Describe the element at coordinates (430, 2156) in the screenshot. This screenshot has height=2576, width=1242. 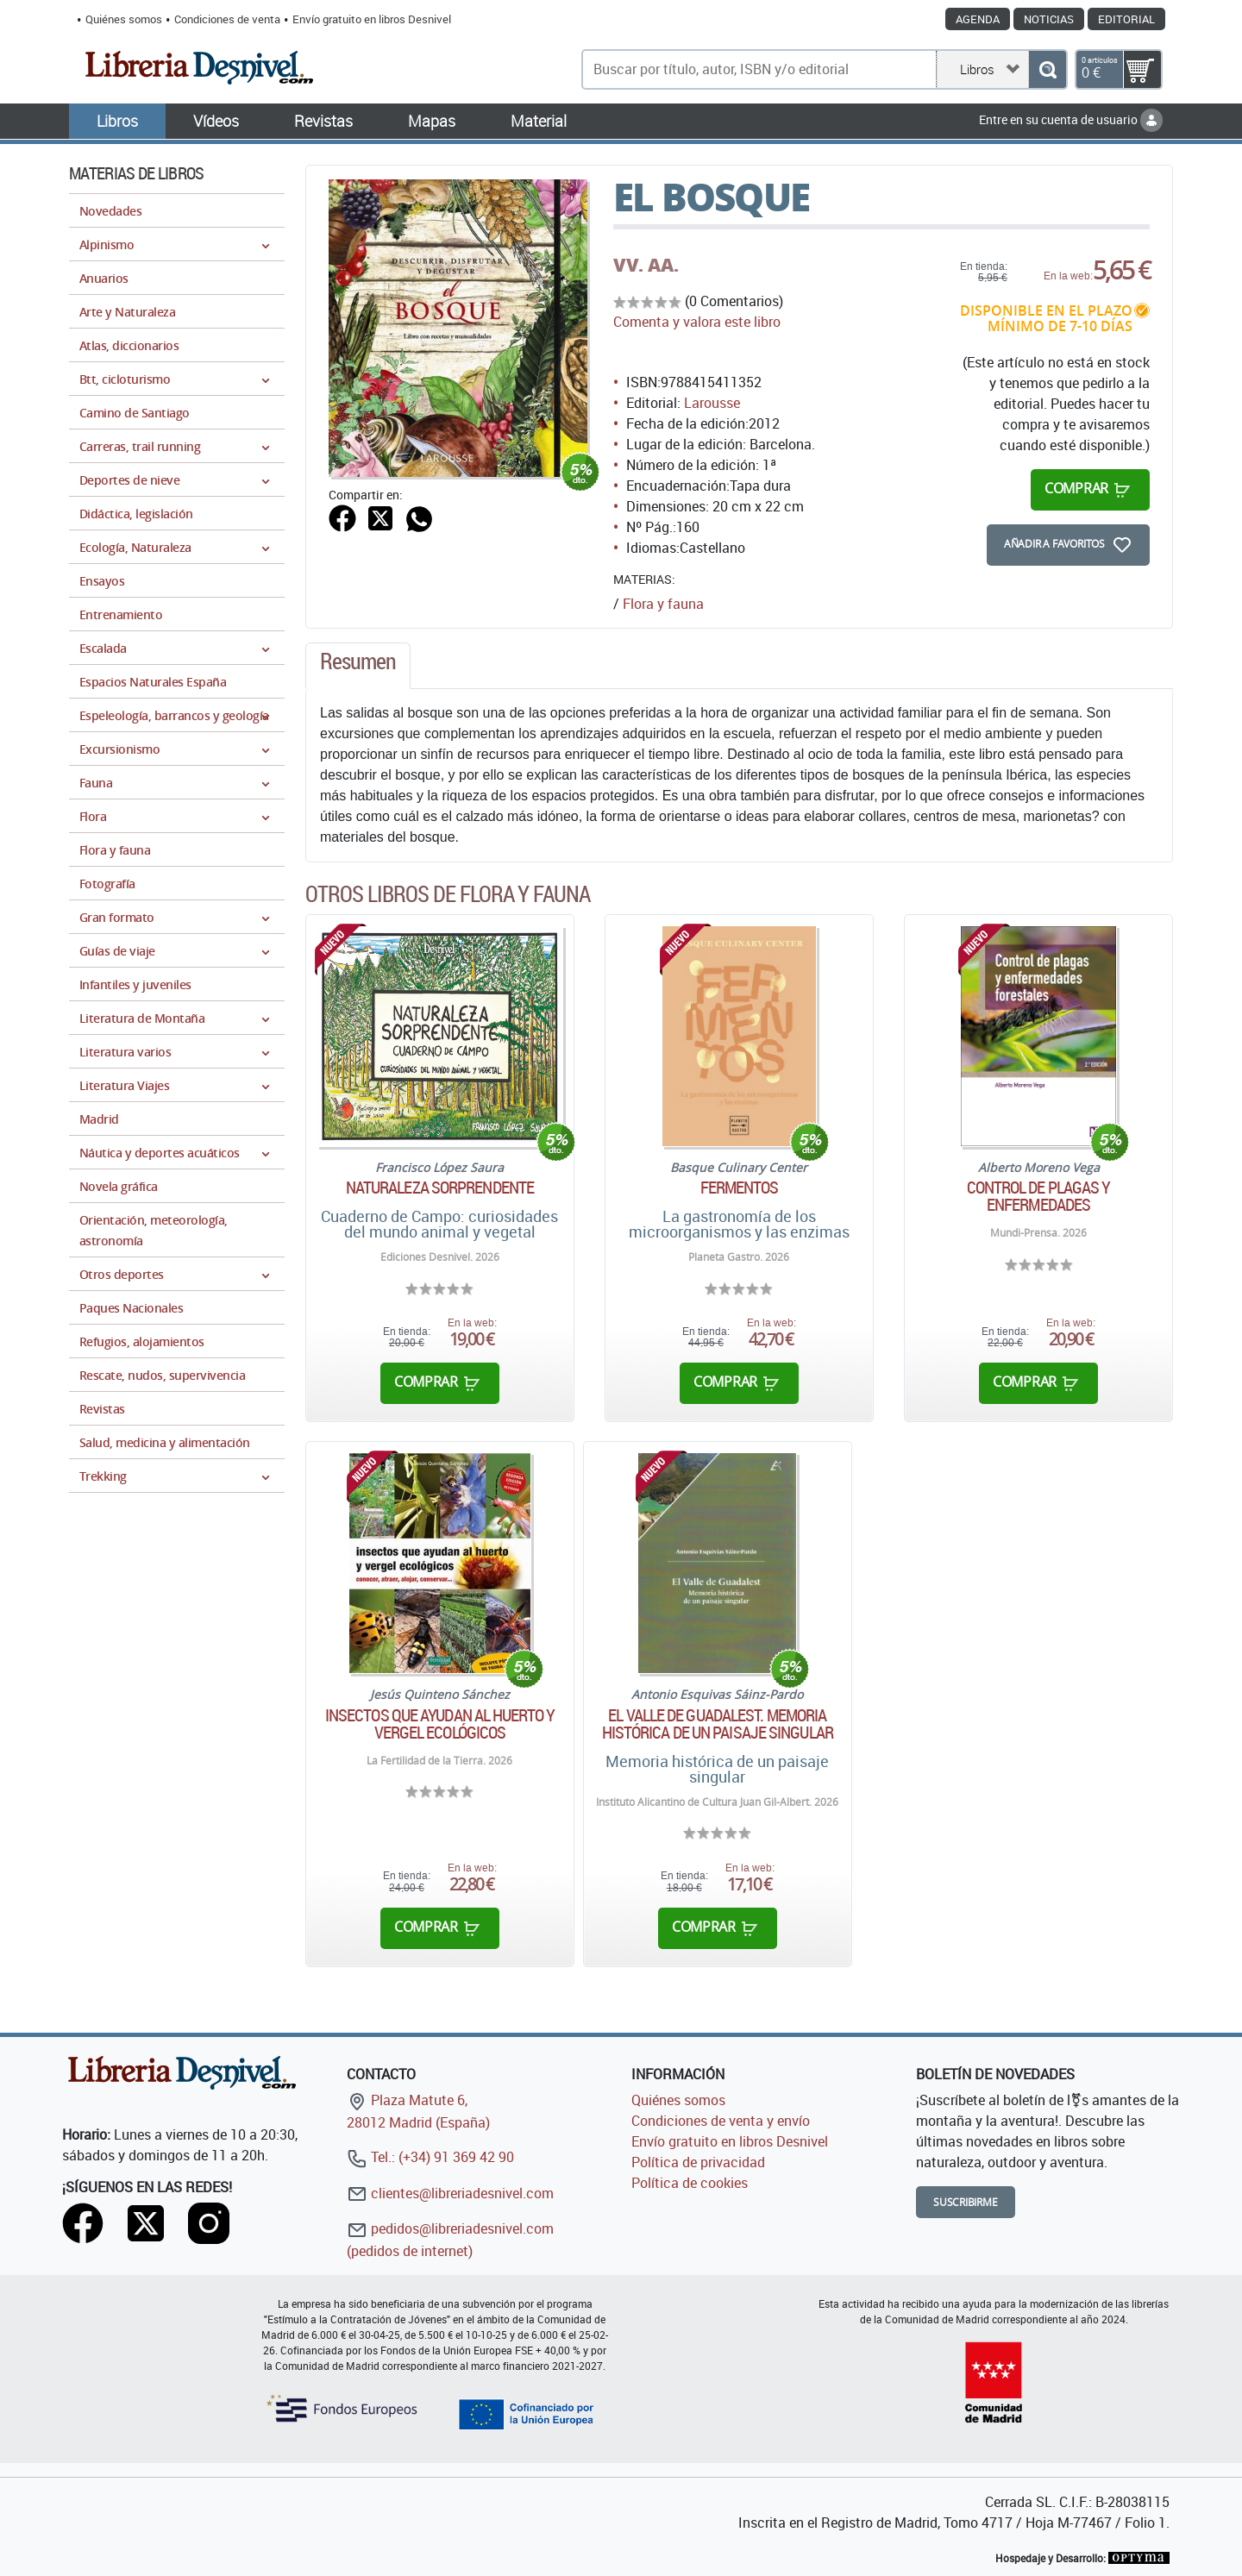
I see `Tel.: (+34) 91 369 42 90` at that location.